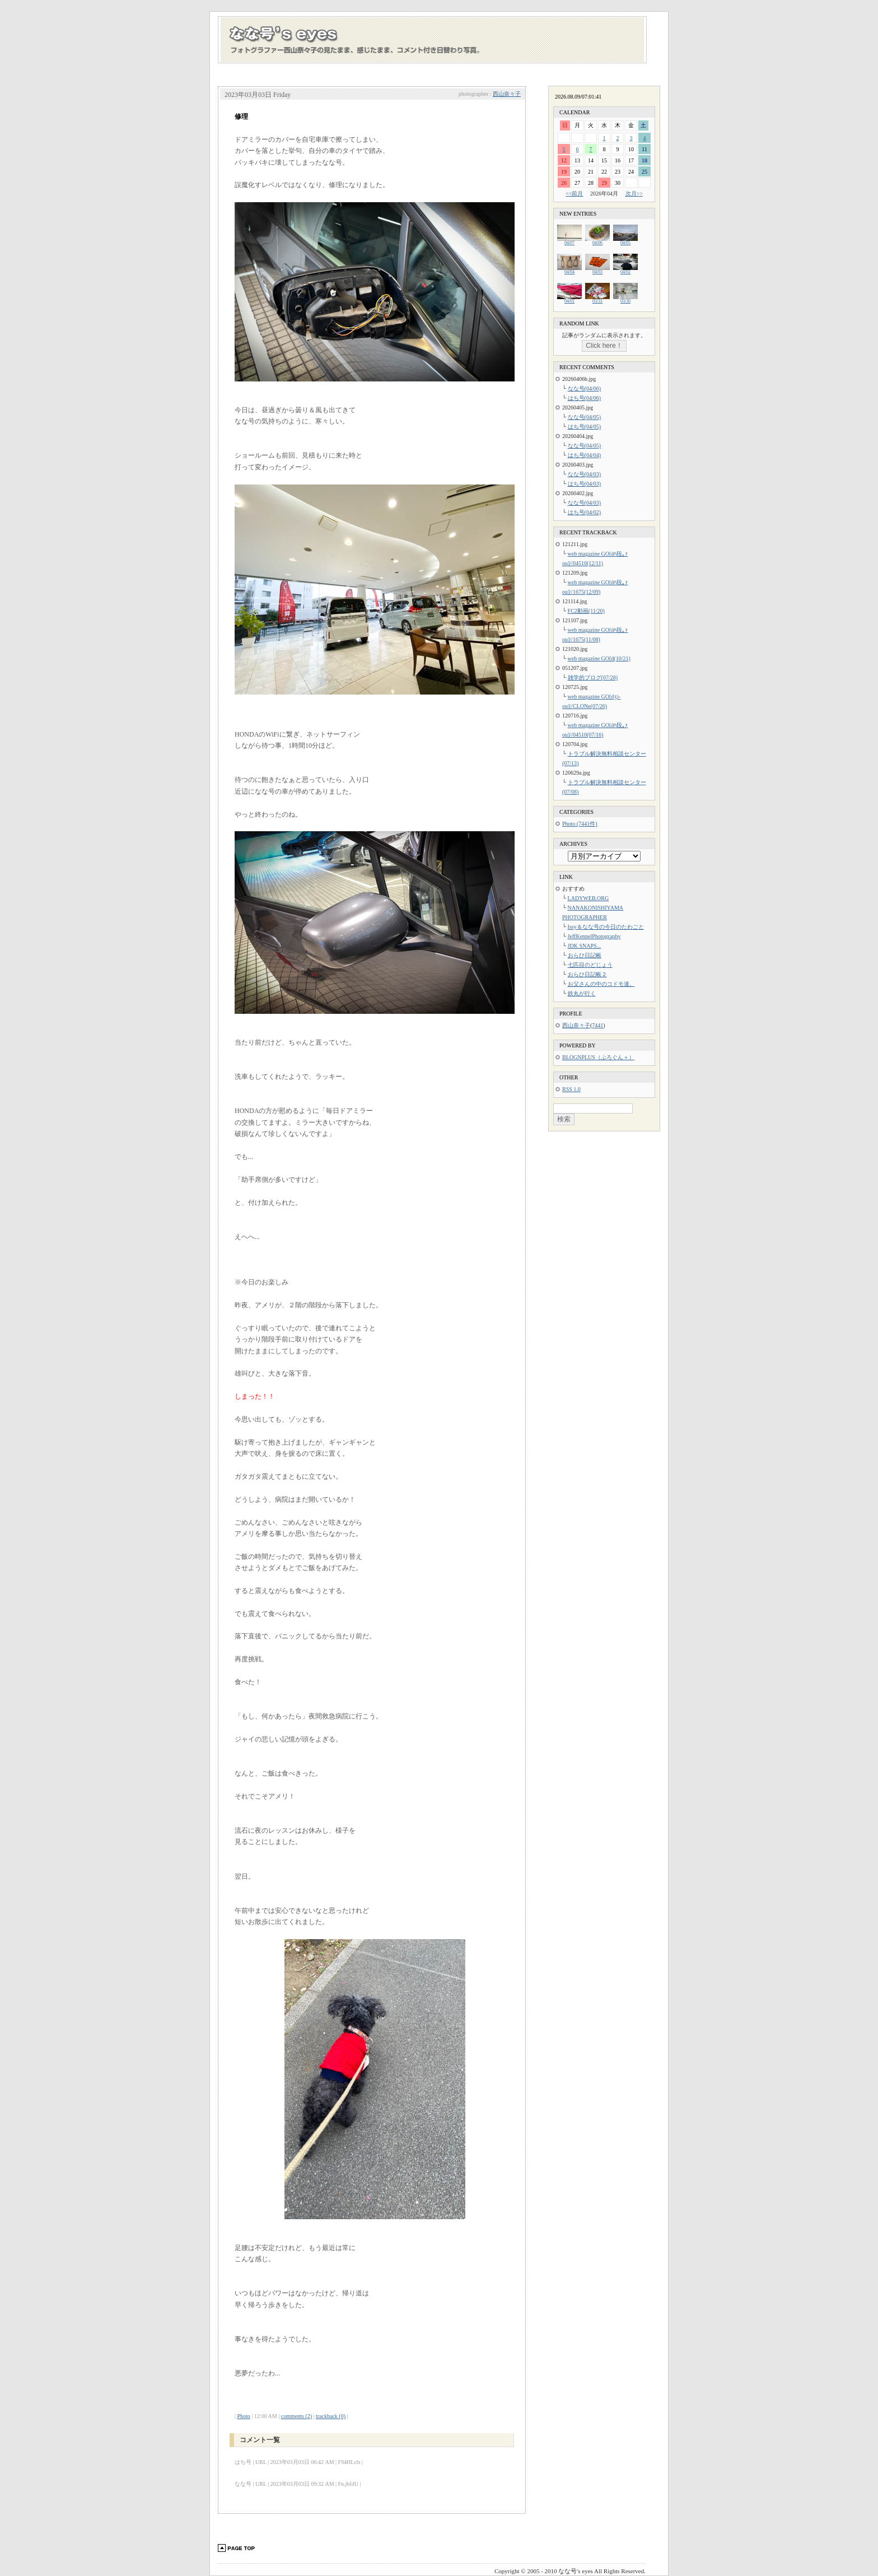 Image resolution: width=878 pixels, height=2576 pixels. I want to click on 西山奈々子, so click(507, 94).